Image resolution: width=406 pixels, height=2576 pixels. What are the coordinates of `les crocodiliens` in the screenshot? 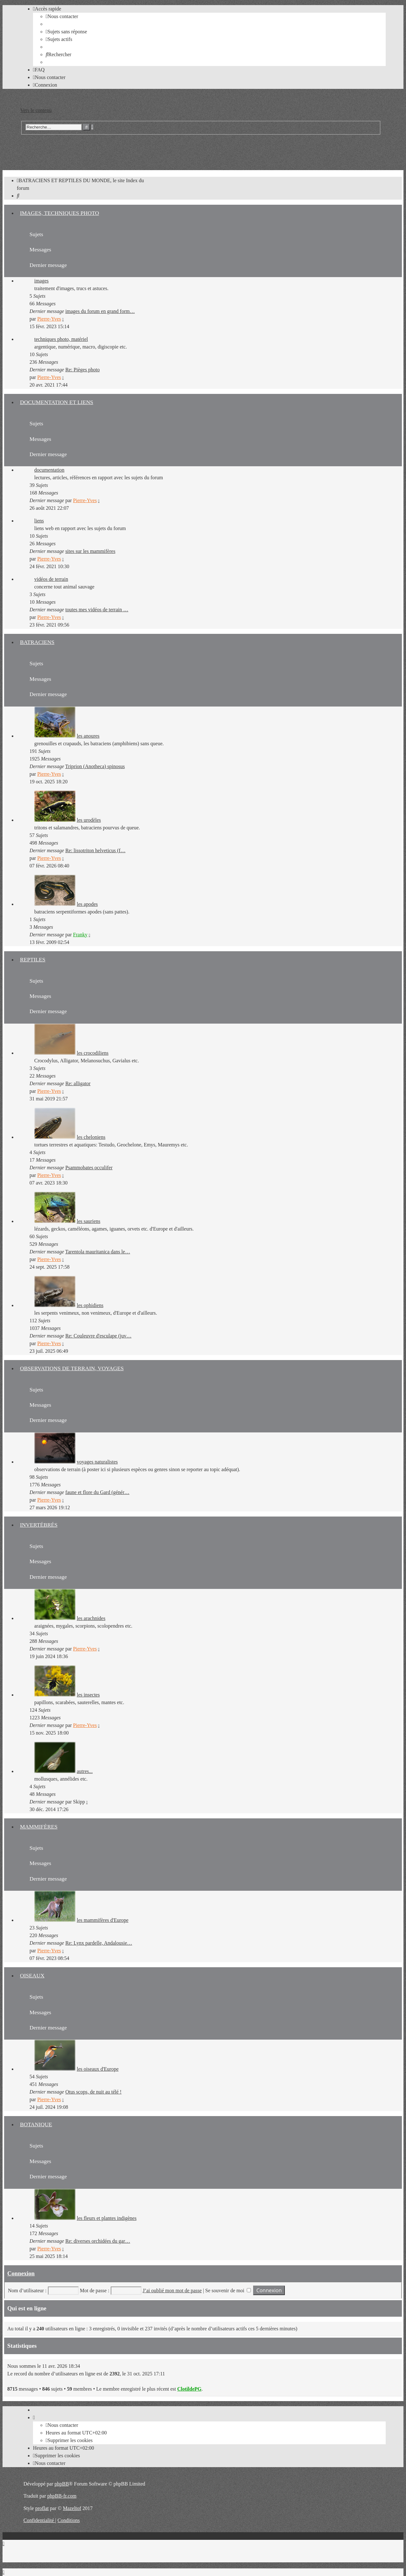 It's located at (92, 1053).